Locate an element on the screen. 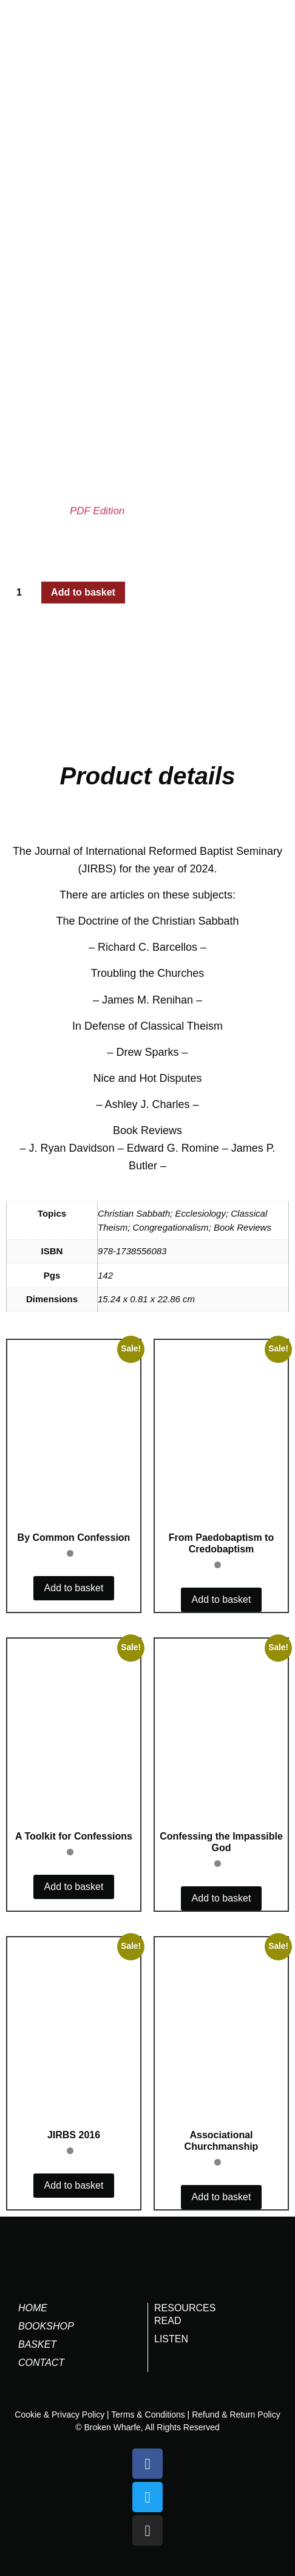  Home is located at coordinates (32, 2308).